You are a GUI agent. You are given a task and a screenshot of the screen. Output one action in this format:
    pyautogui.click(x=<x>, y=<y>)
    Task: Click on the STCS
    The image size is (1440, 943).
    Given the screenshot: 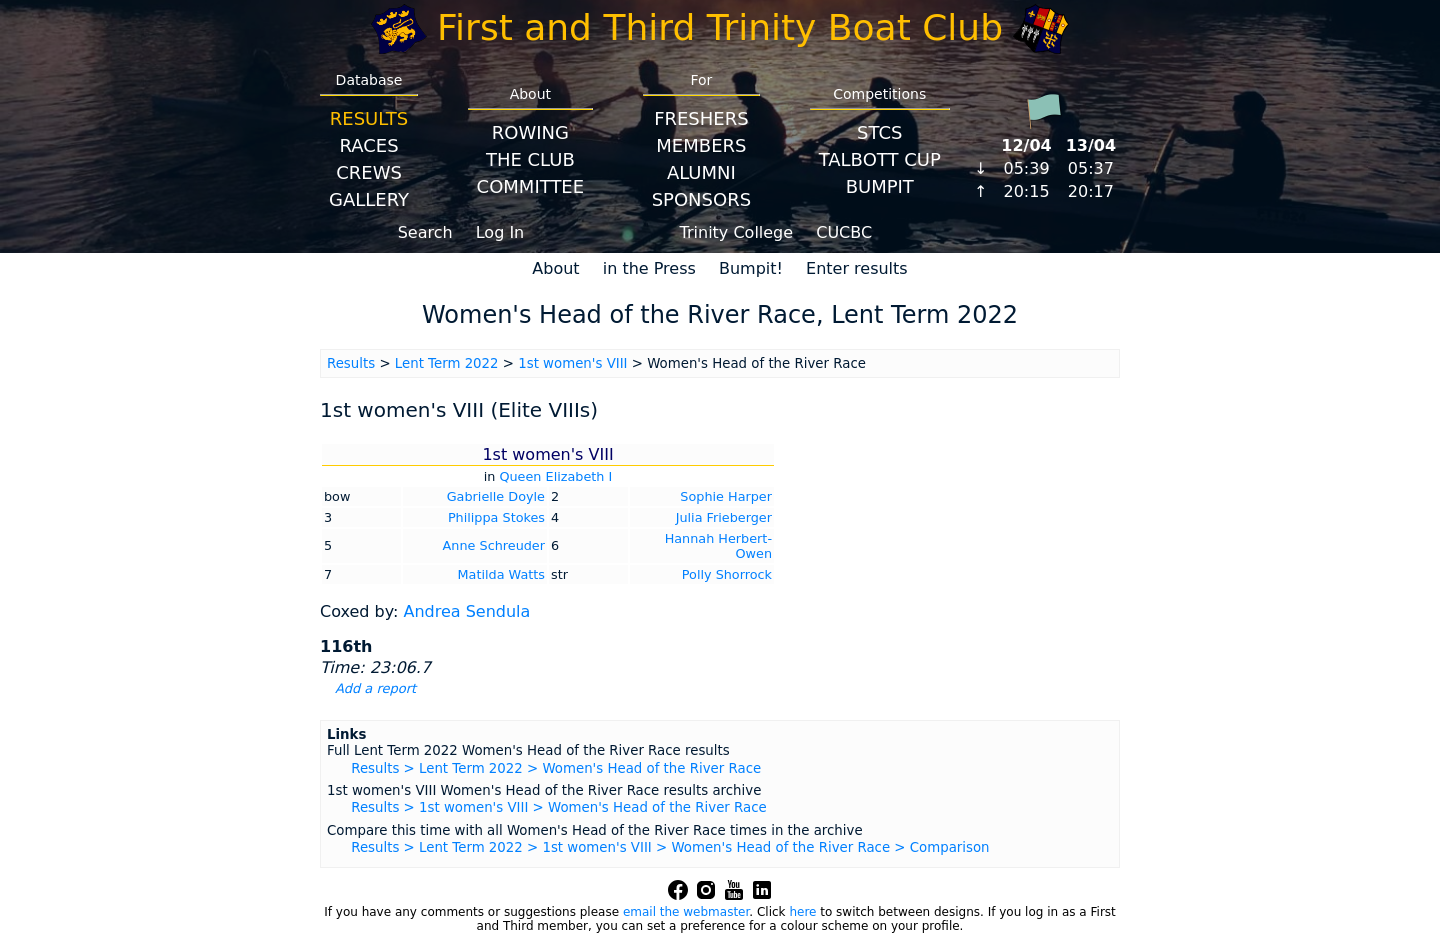 What is the action you would take?
    pyautogui.click(x=879, y=132)
    